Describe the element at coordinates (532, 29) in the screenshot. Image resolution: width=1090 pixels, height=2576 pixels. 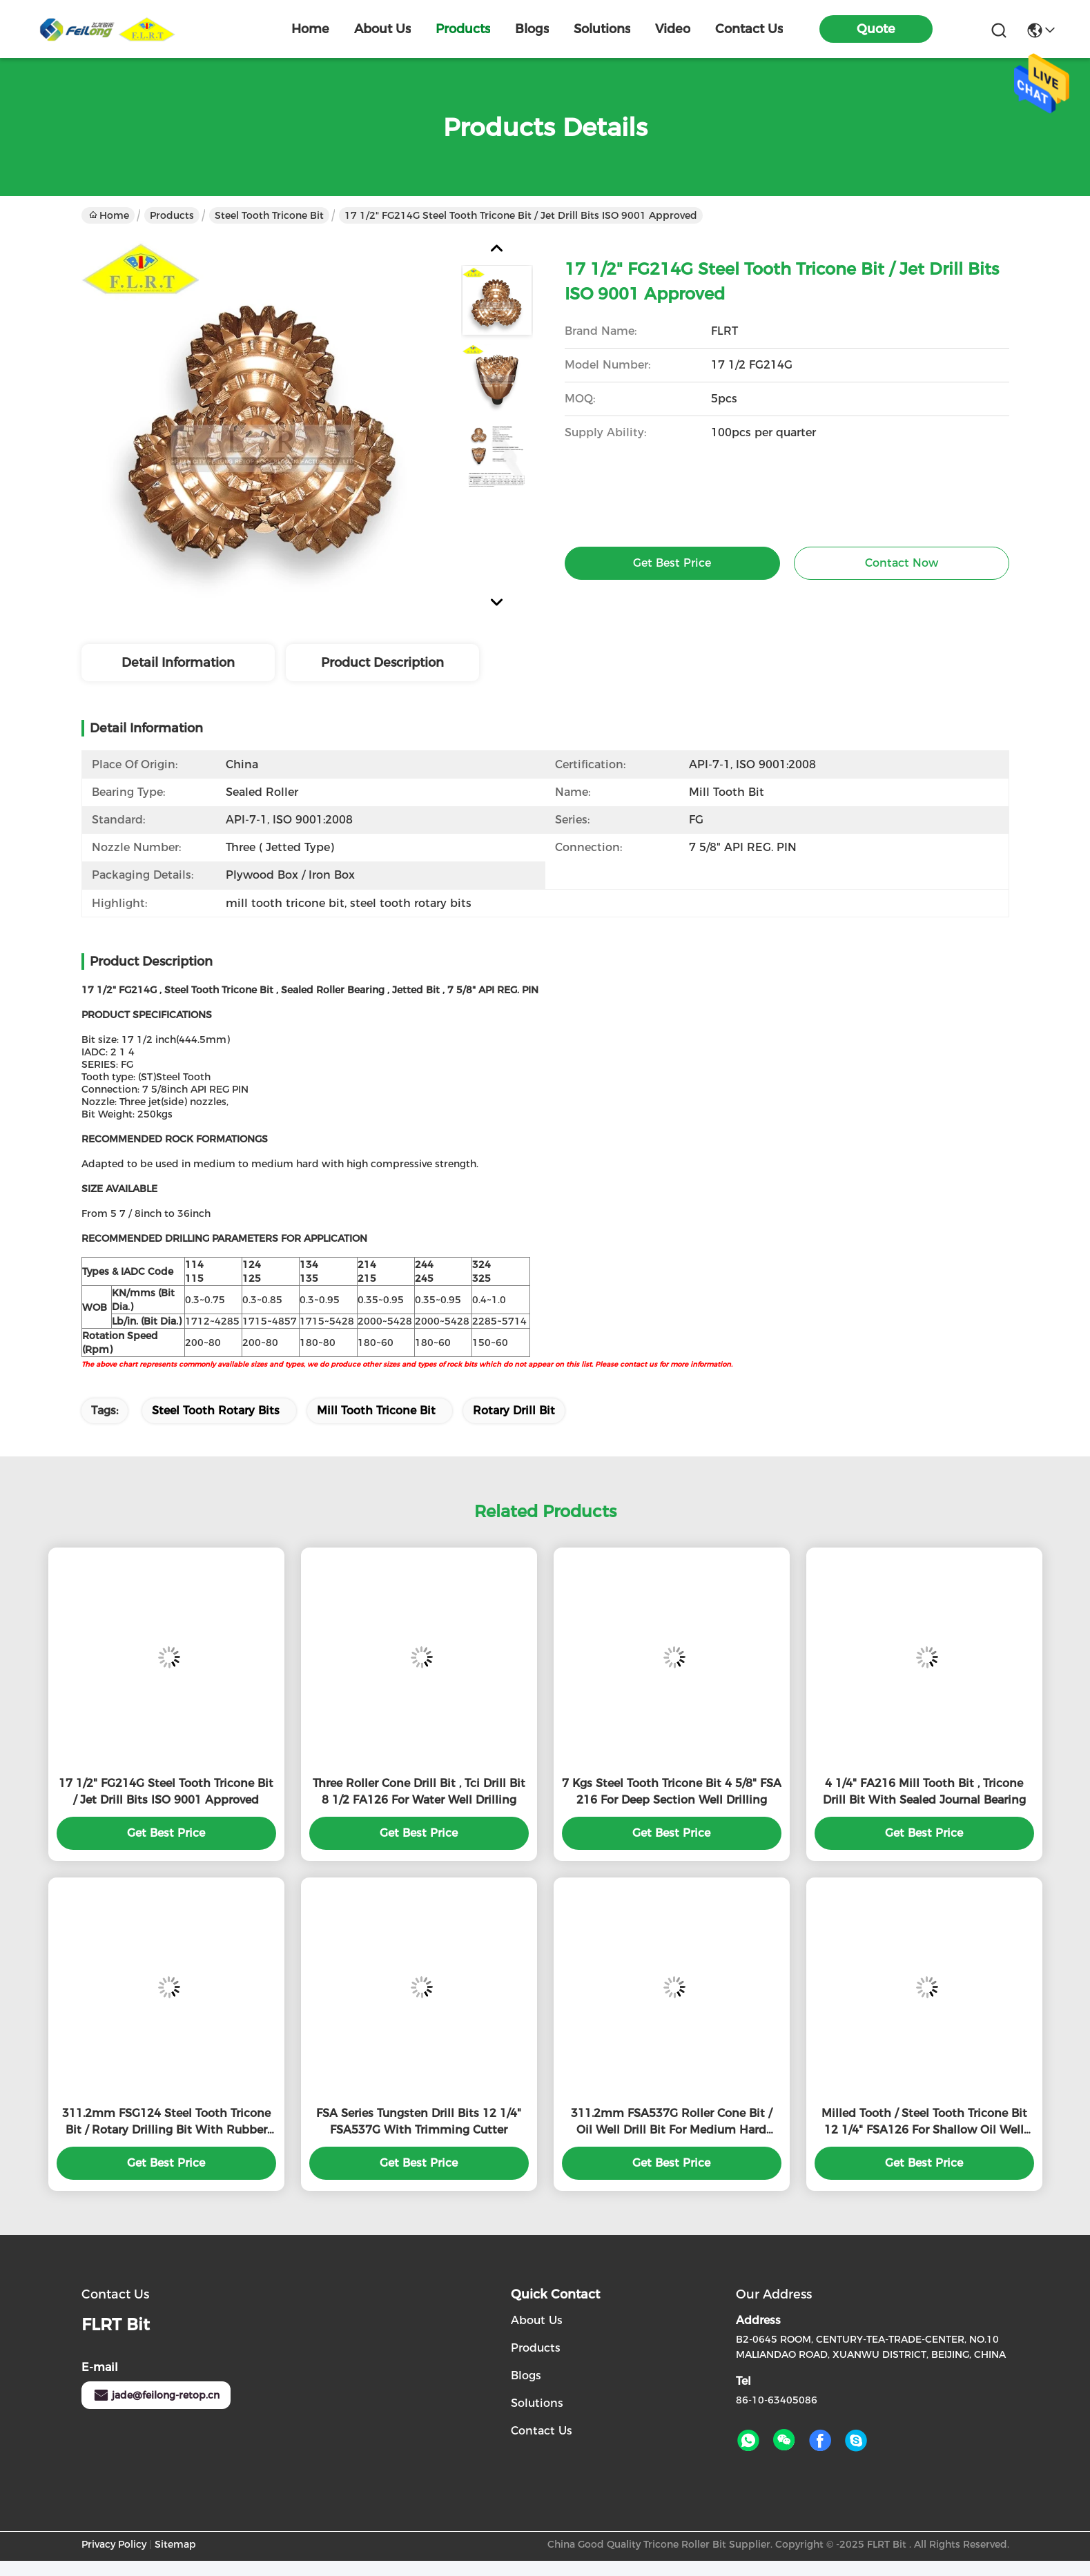
I see `blogs` at that location.